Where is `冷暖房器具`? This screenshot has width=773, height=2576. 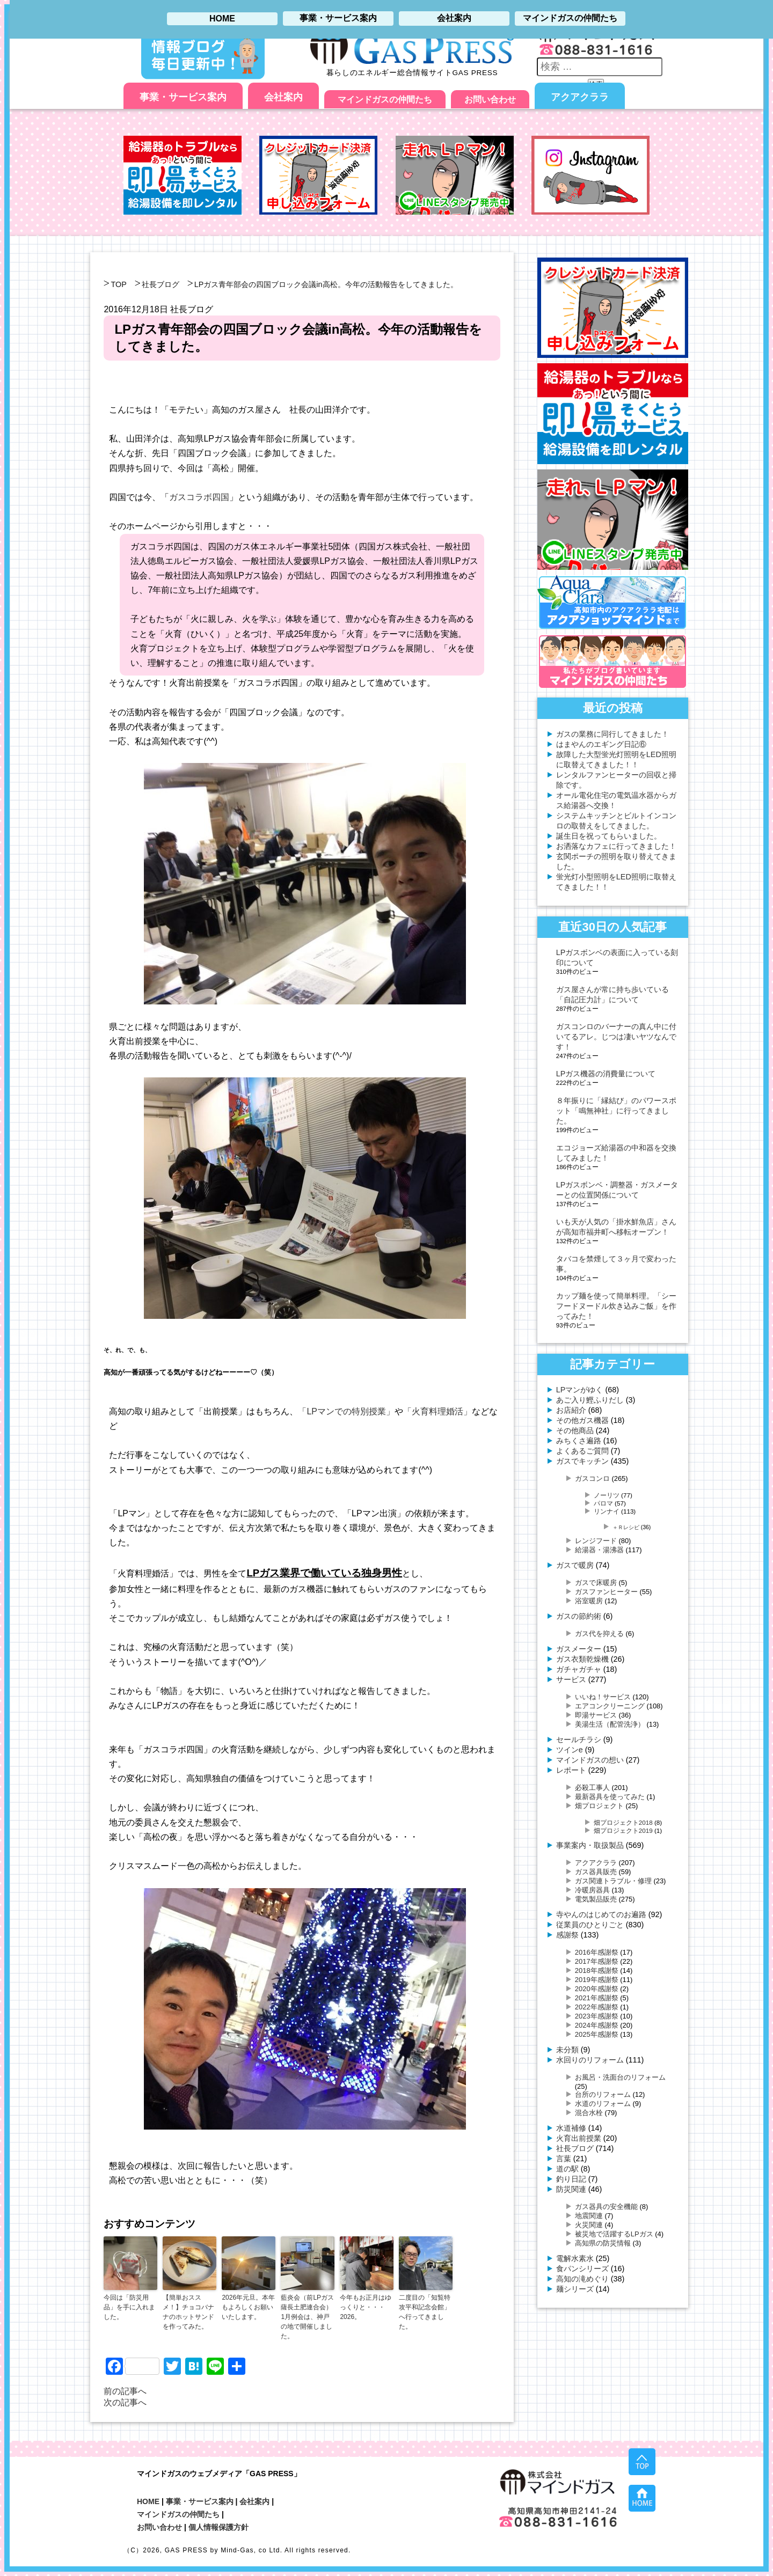
冷暖房器具 is located at coordinates (592, 1890).